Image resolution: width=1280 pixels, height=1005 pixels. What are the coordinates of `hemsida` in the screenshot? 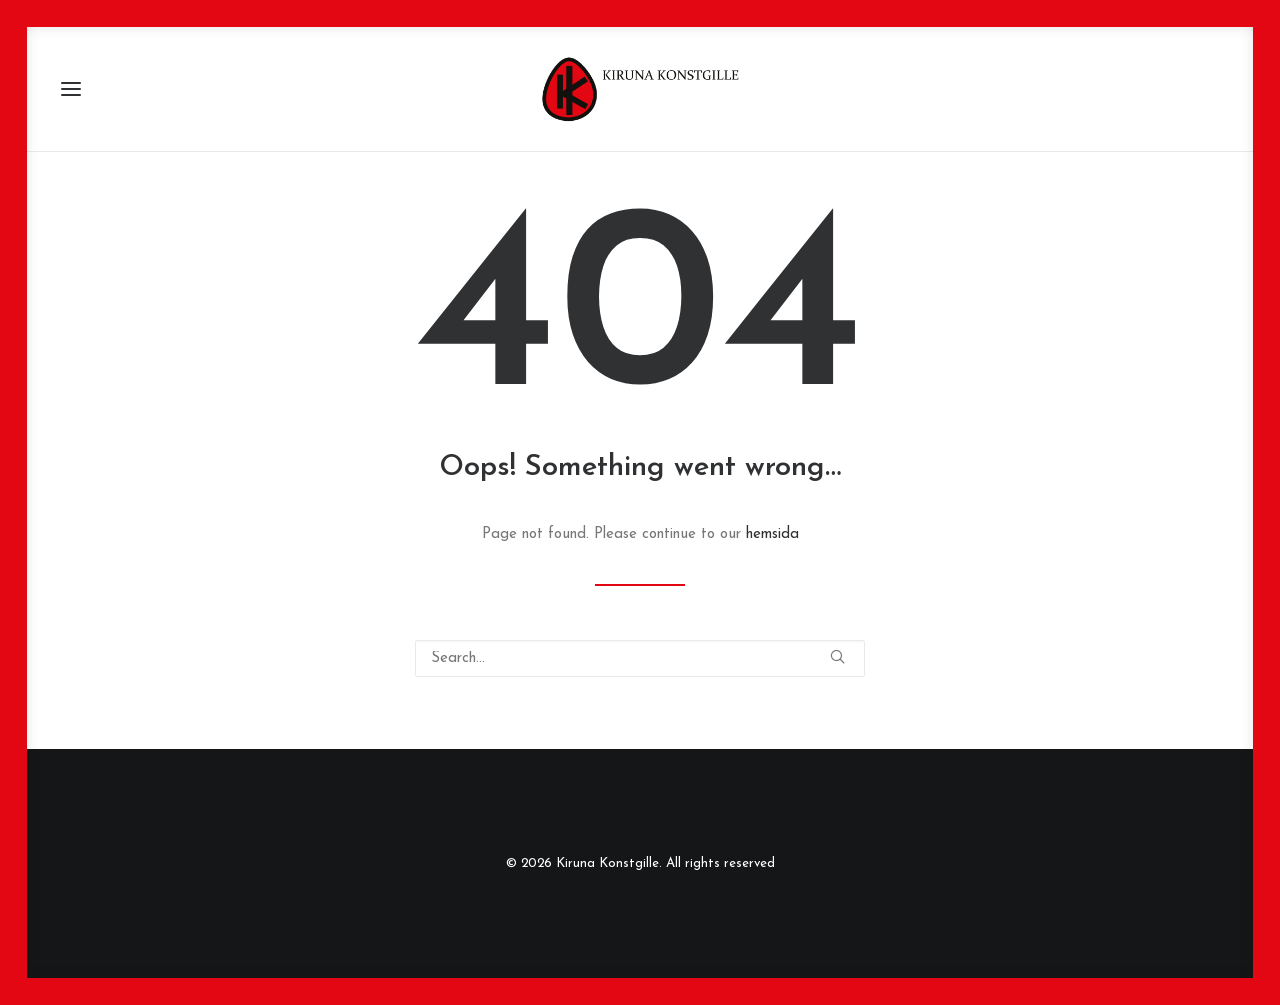 It's located at (772, 534).